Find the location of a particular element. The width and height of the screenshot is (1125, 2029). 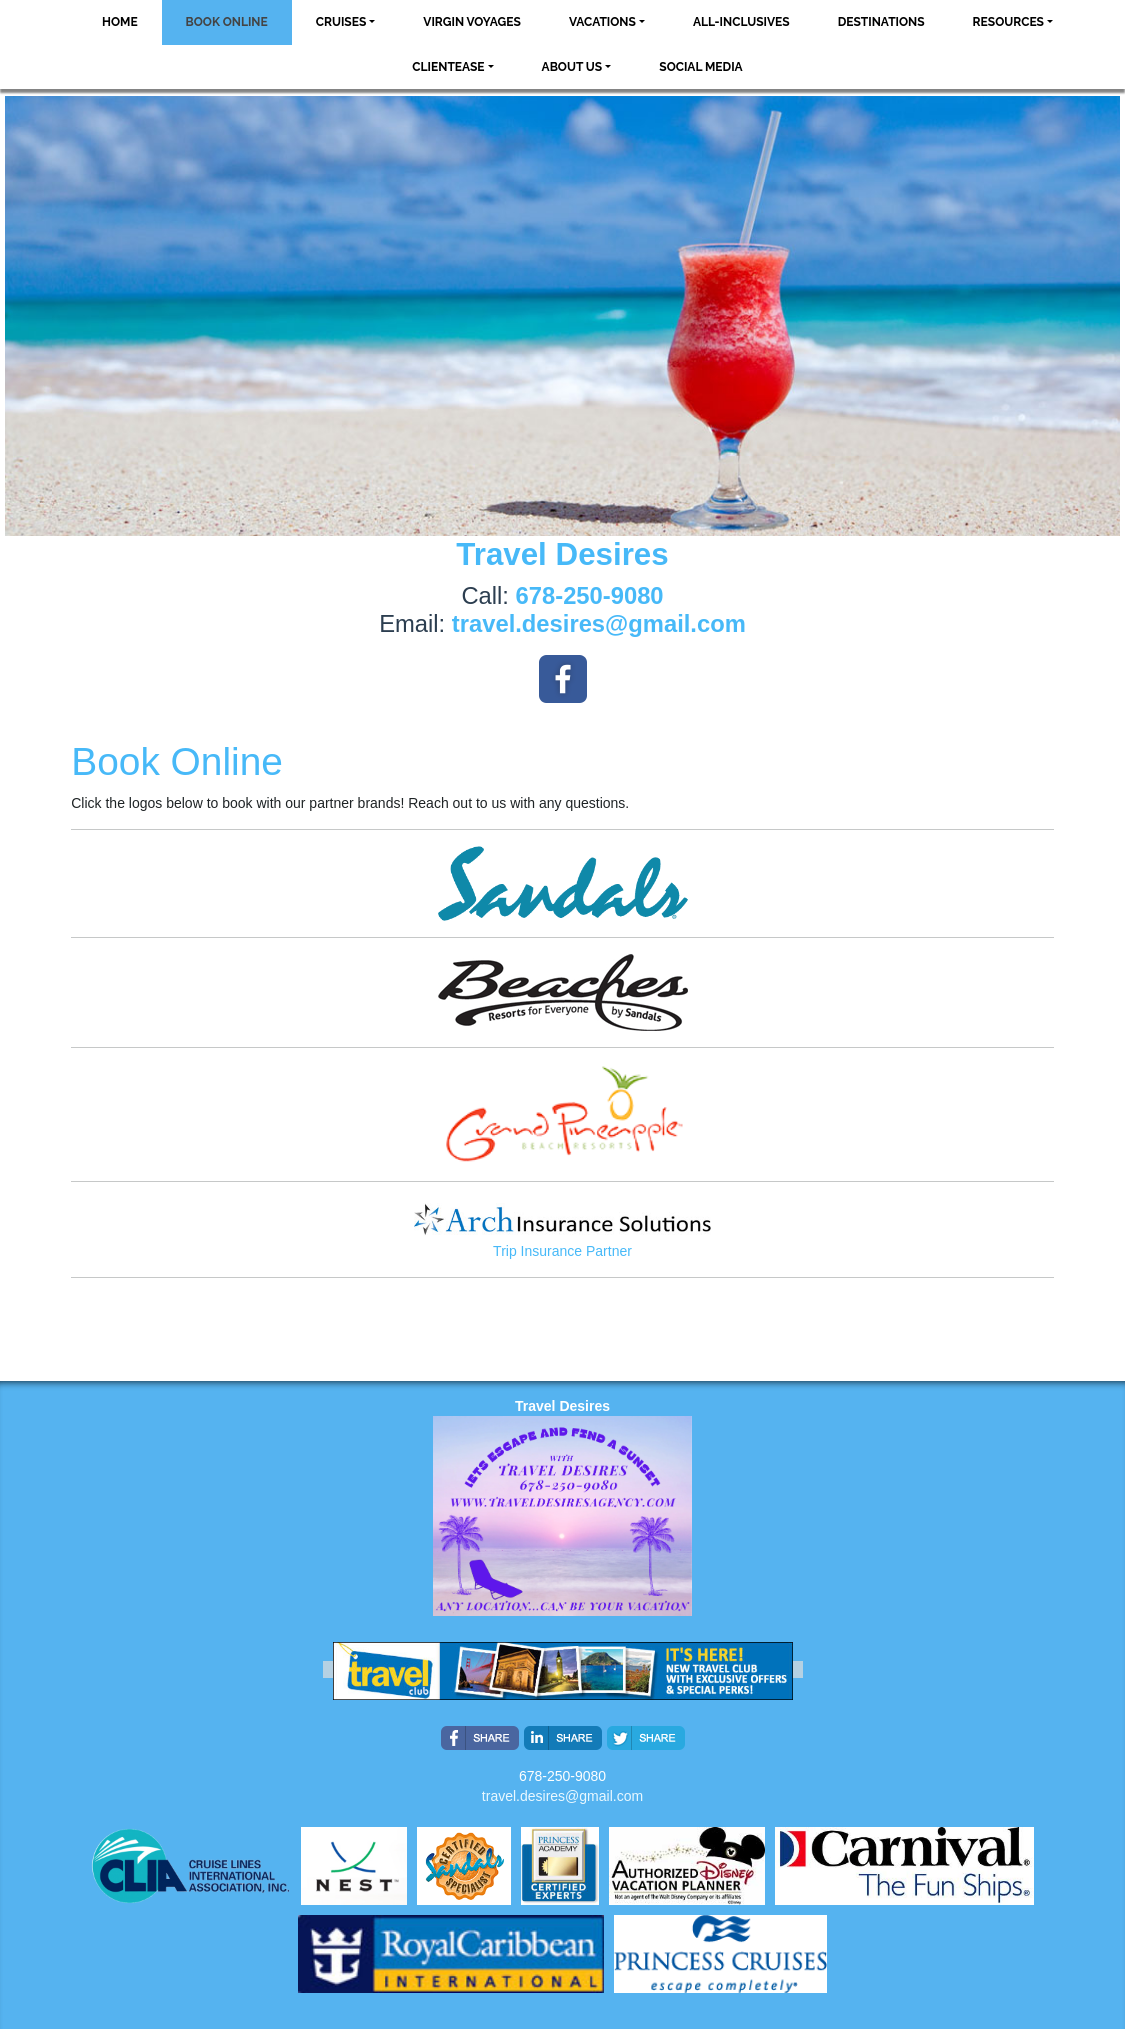

VIRGIN VOYAGES is located at coordinates (472, 22).